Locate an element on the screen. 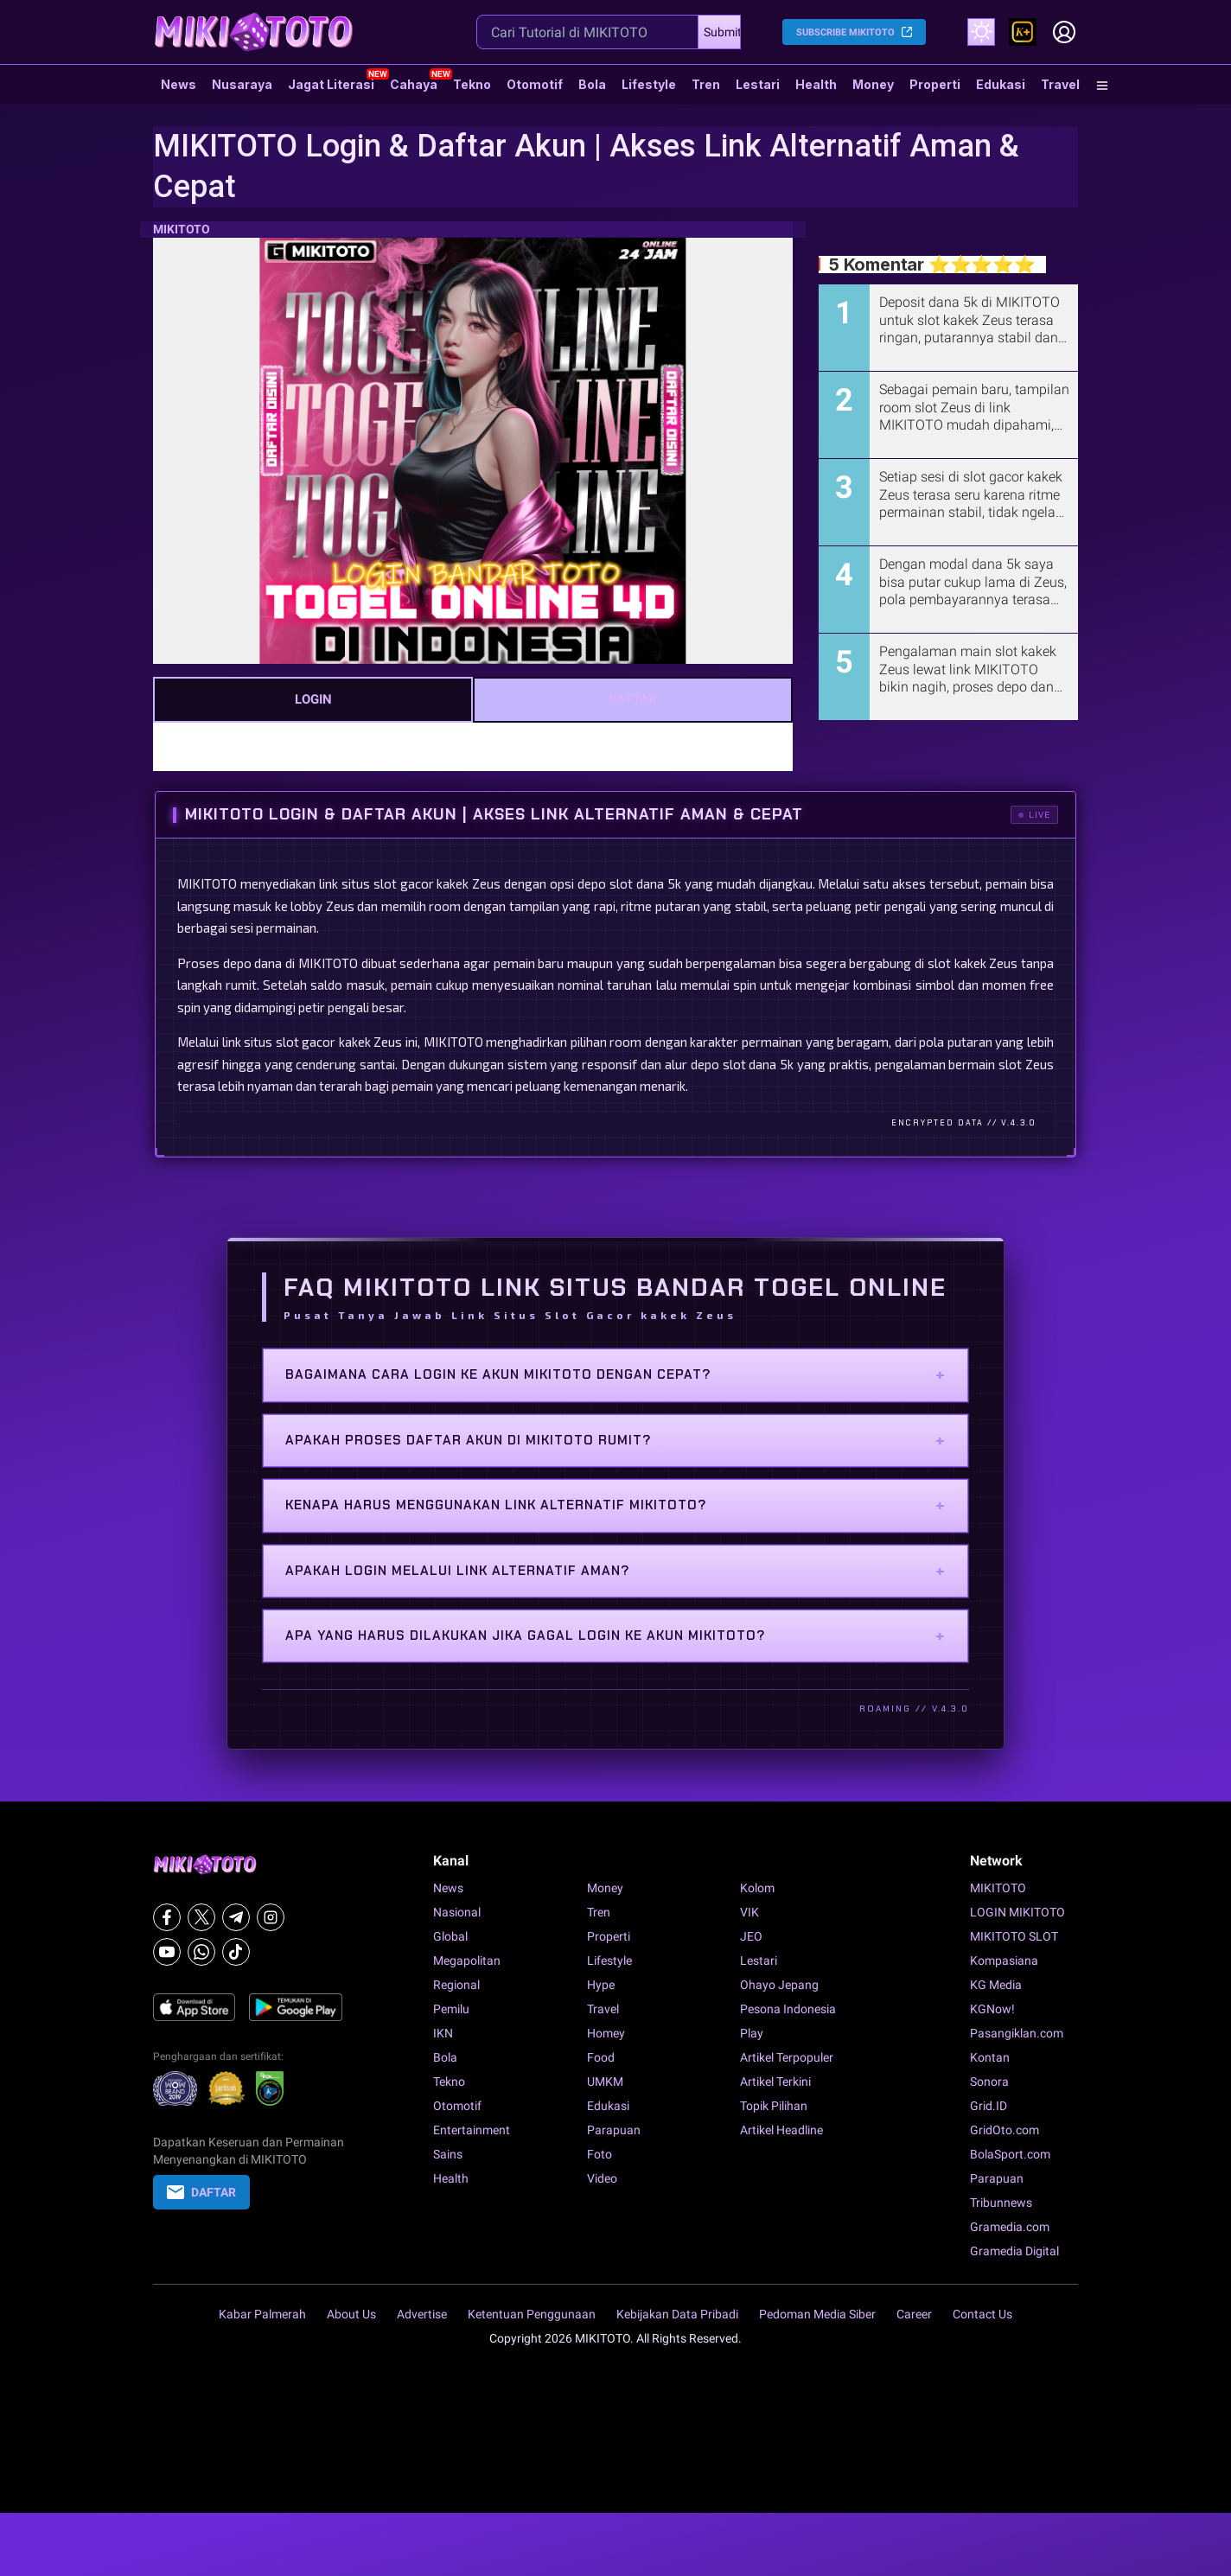 This screenshot has height=2576, width=1231. Career is located at coordinates (914, 2314).